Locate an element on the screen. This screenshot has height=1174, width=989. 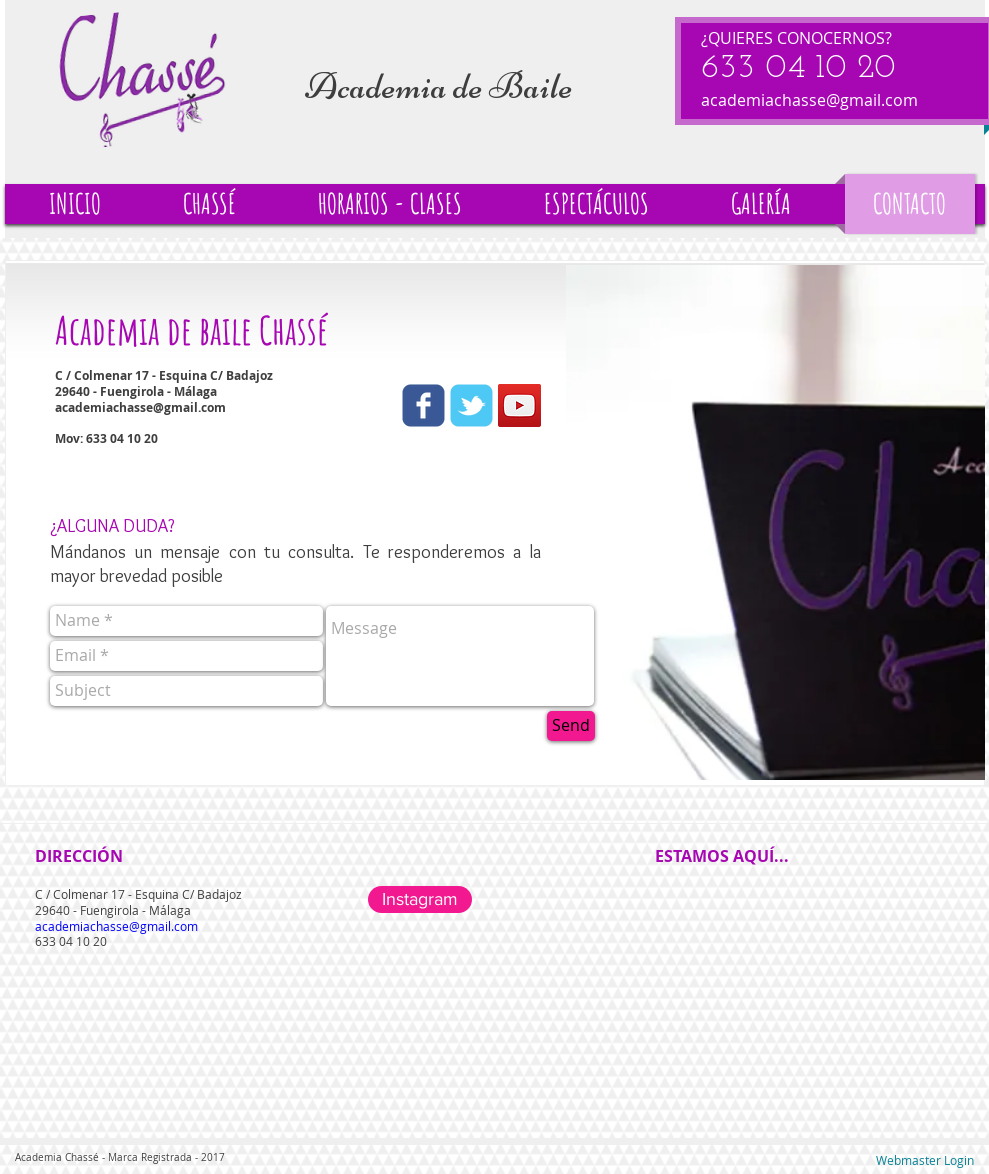
[YouTube Social Icon] is located at coordinates (519, 405).